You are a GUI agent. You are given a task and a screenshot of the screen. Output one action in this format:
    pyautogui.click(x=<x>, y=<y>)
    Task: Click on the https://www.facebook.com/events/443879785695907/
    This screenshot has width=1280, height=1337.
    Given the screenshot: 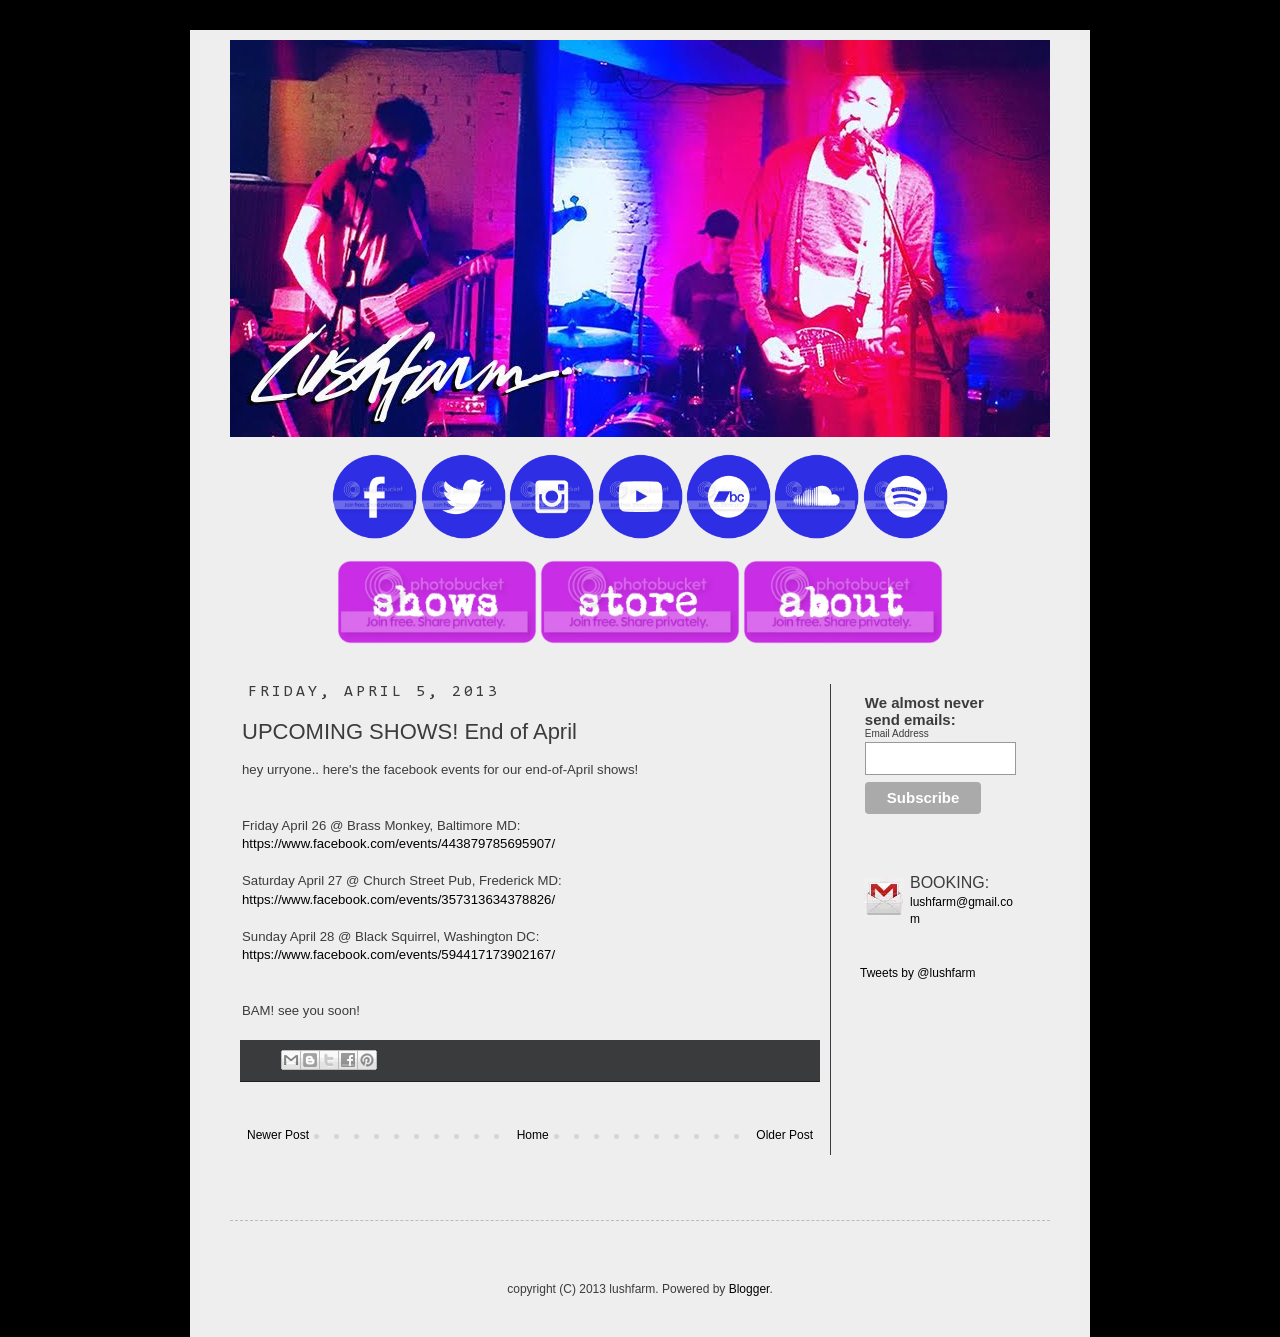 What is the action you would take?
    pyautogui.click(x=398, y=843)
    